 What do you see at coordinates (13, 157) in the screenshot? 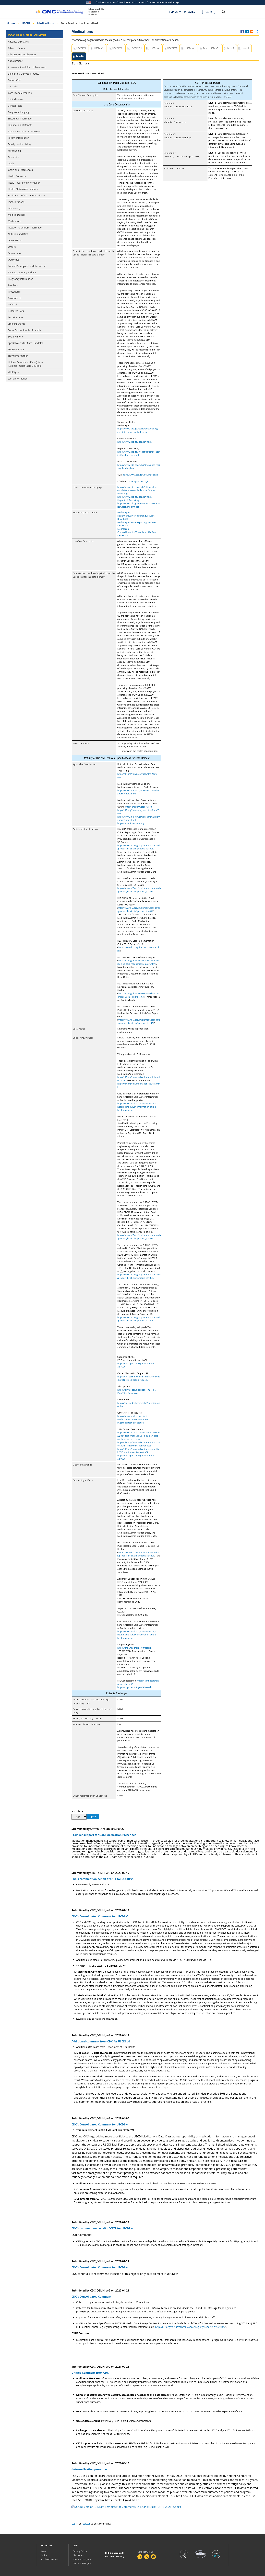
I see `Genomics` at bounding box center [13, 157].